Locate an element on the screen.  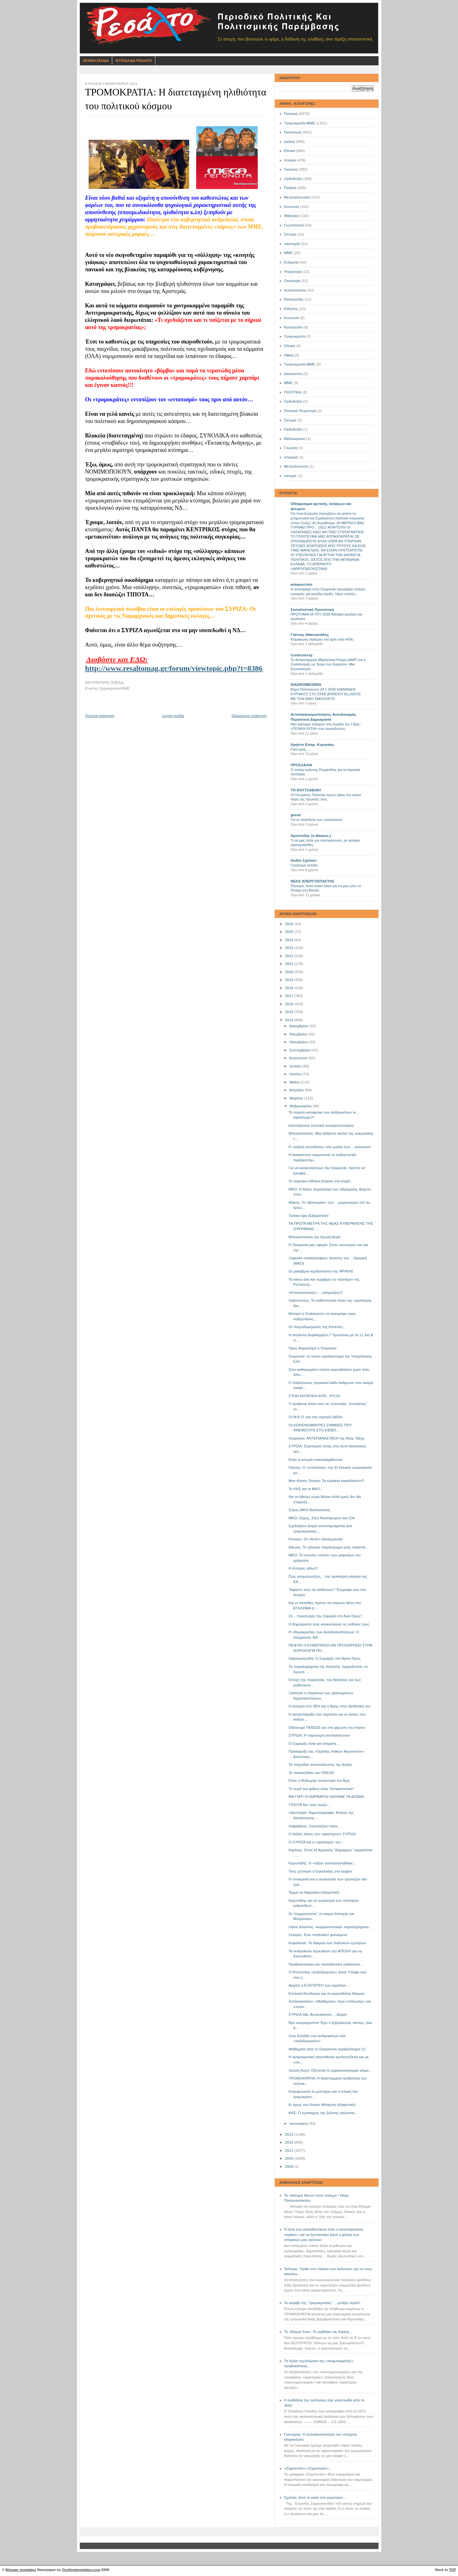
Πολιτισμός is located at coordinates (293, 132).